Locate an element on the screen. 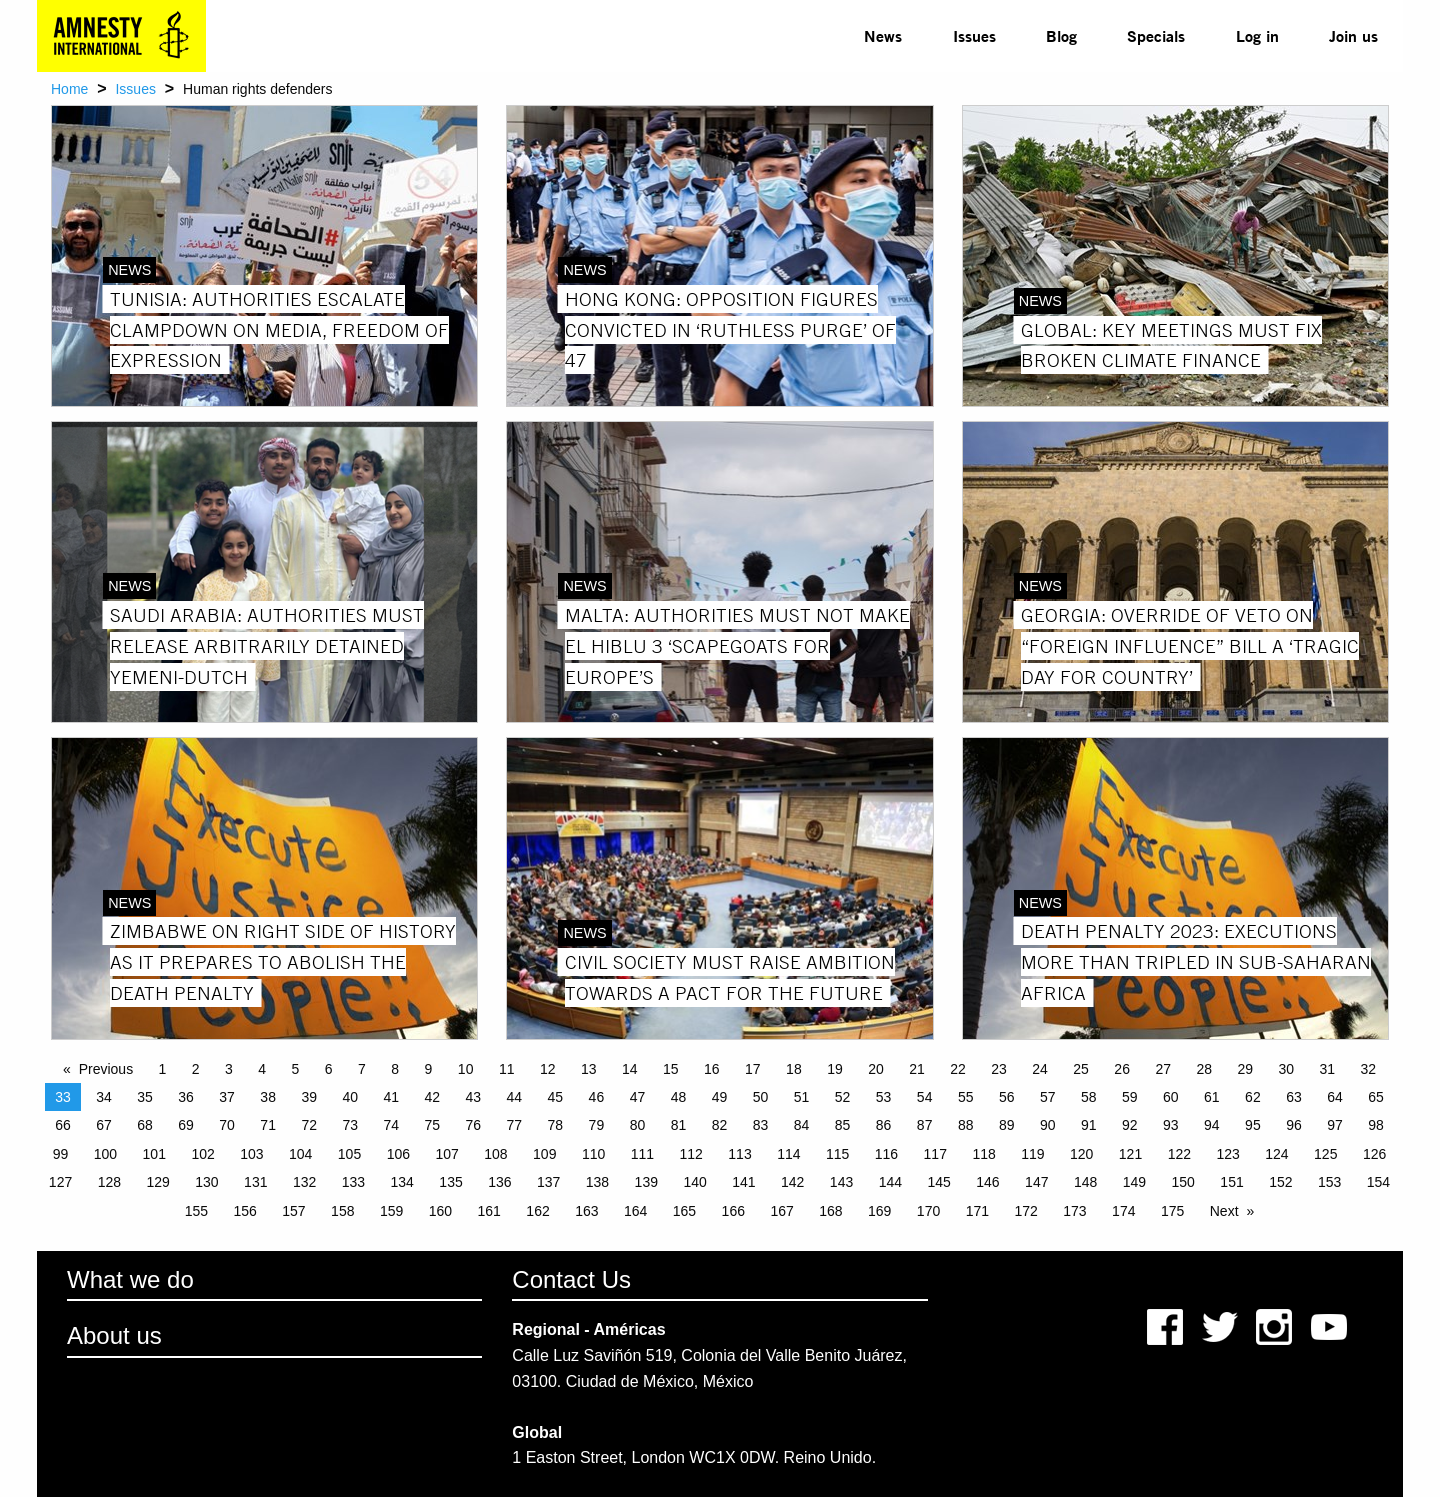 Image resolution: width=1440 pixels, height=1497 pixels. 131 [Page 131] is located at coordinates (255, 1182).